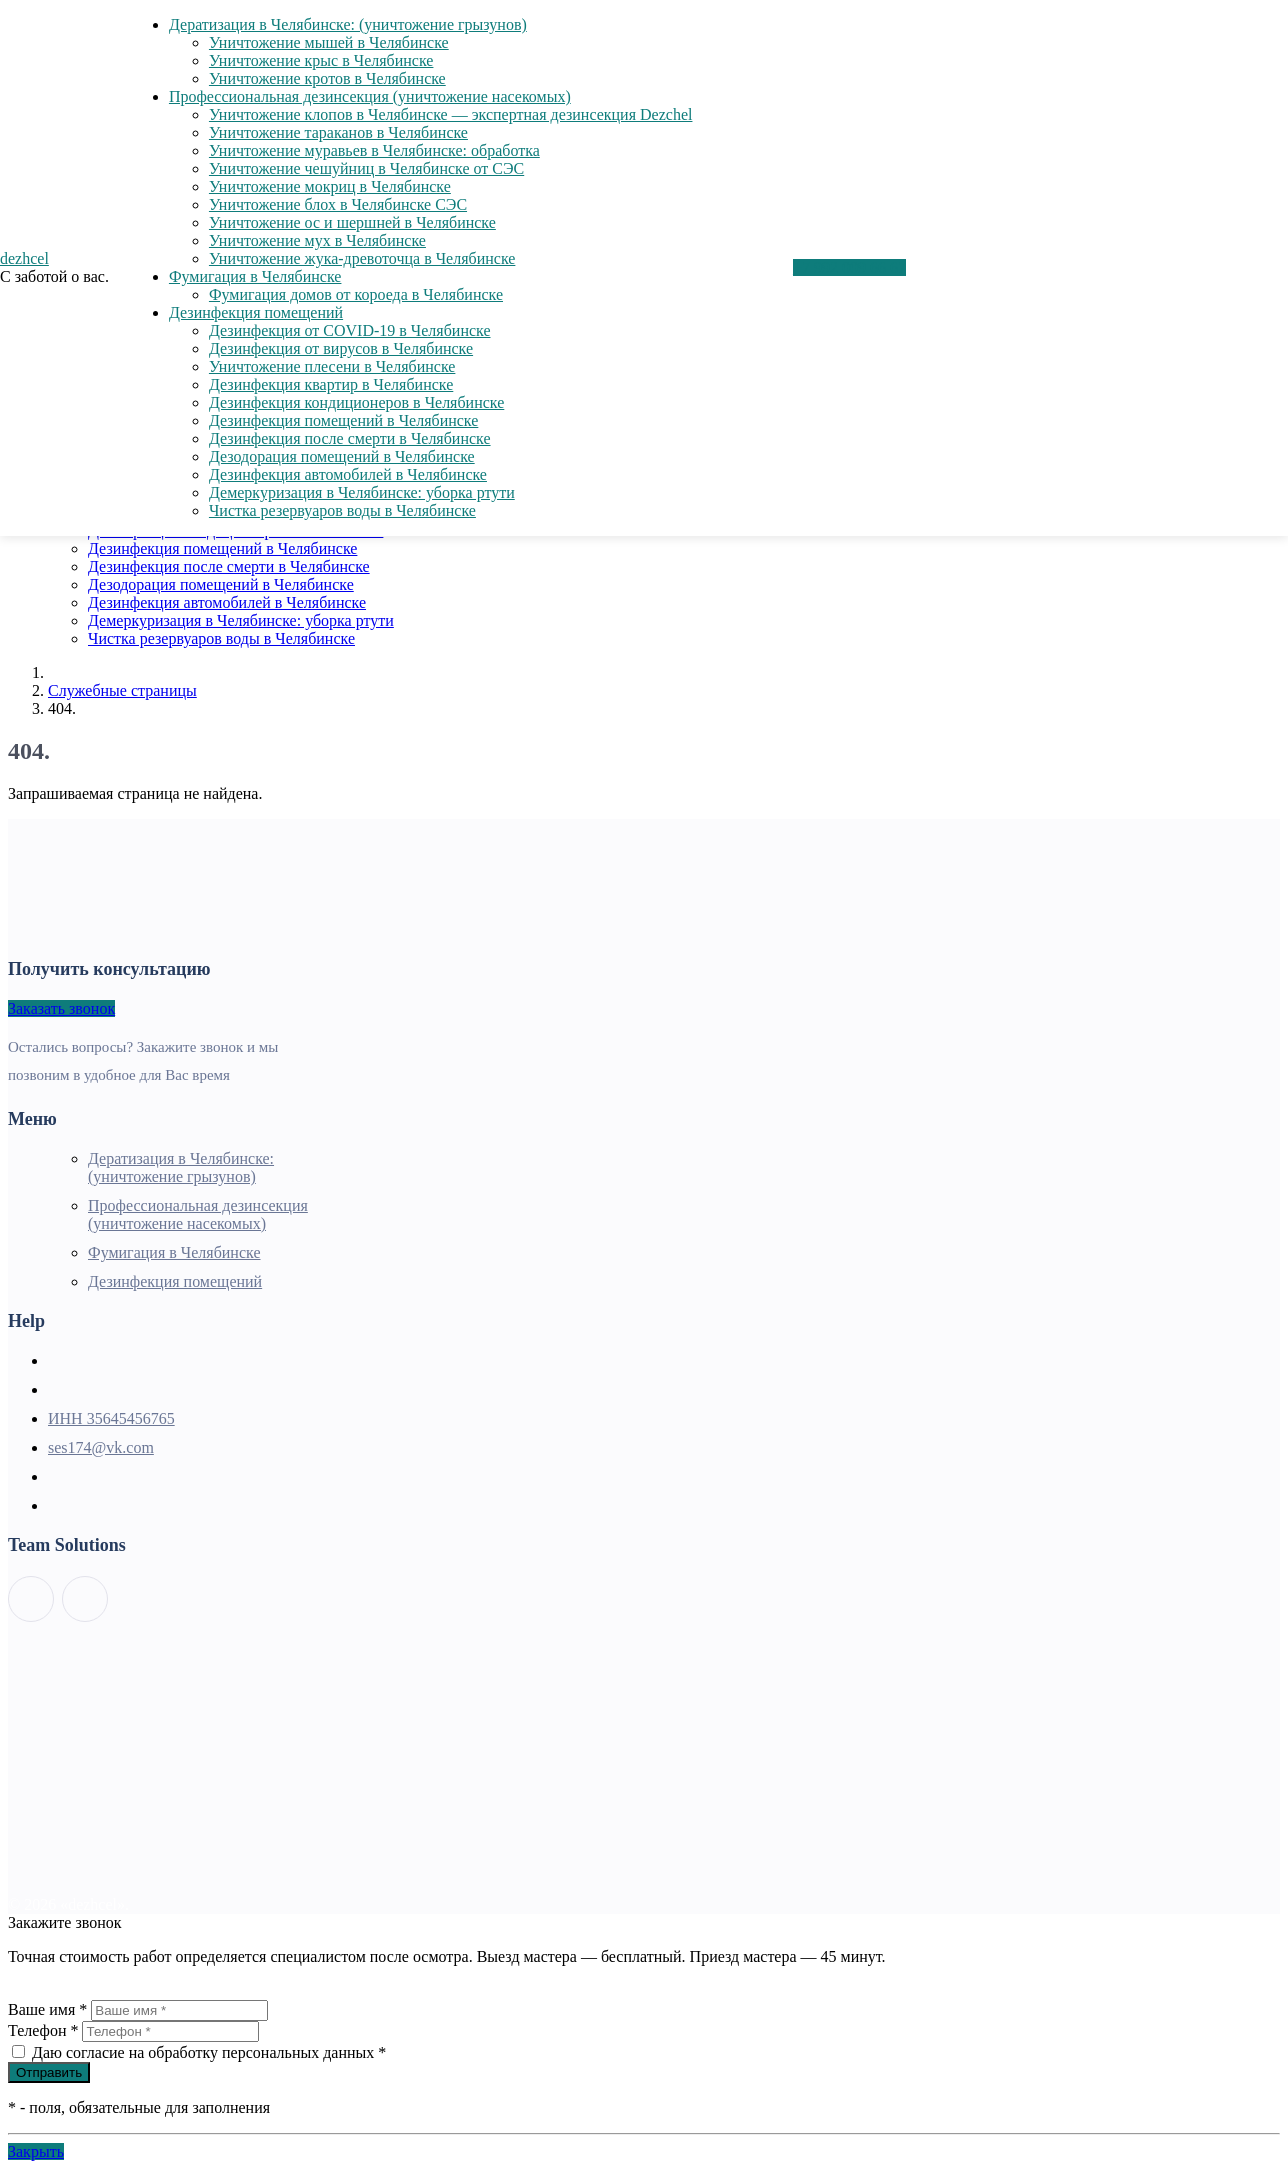 The height and width of the screenshot is (2169, 1288). I want to click on Дезинфекция от COVID-19 в Челябинске, so click(350, 330).